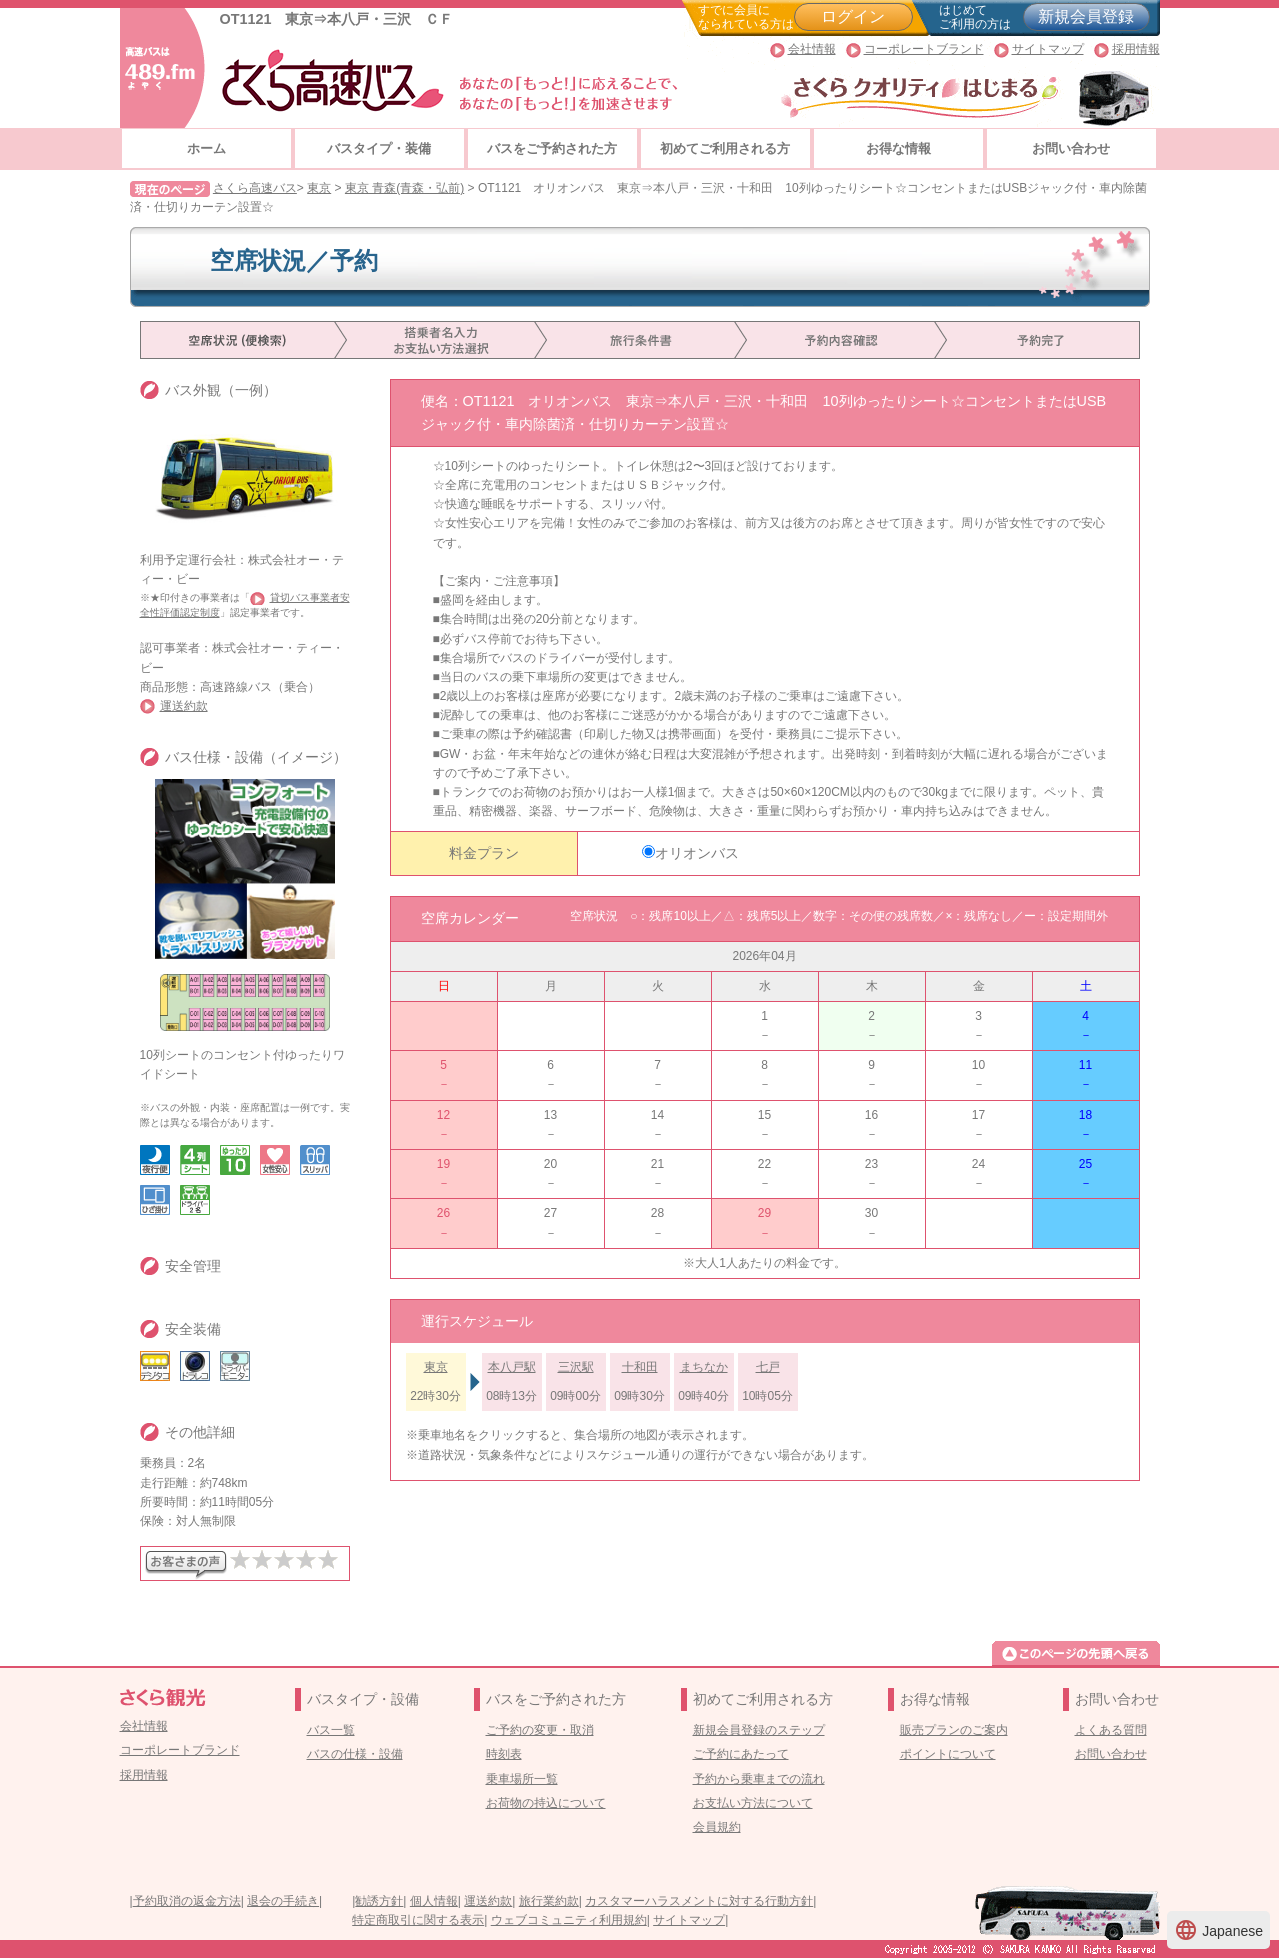 This screenshot has height=1958, width=1279. What do you see at coordinates (540, 1730) in the screenshot?
I see `ご予約の変更・取消` at bounding box center [540, 1730].